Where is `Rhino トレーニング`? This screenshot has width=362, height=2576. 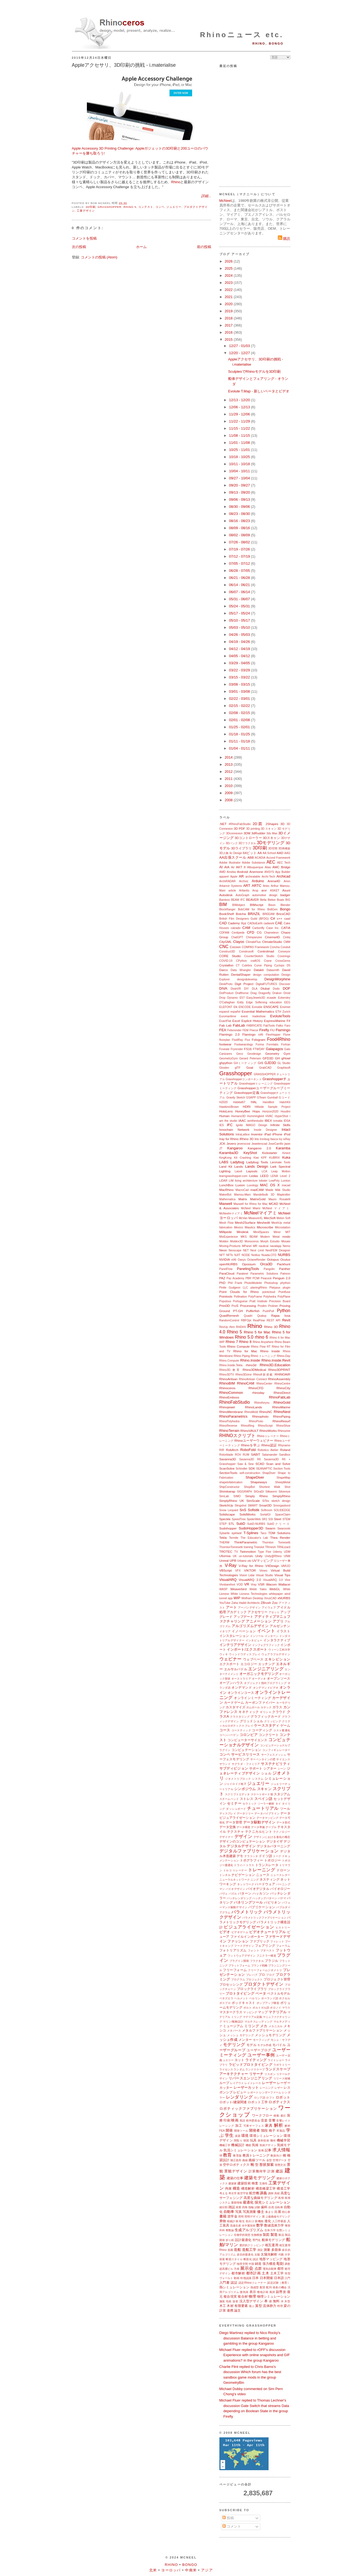
Rhino トレーニング is located at coordinates (263, 1355).